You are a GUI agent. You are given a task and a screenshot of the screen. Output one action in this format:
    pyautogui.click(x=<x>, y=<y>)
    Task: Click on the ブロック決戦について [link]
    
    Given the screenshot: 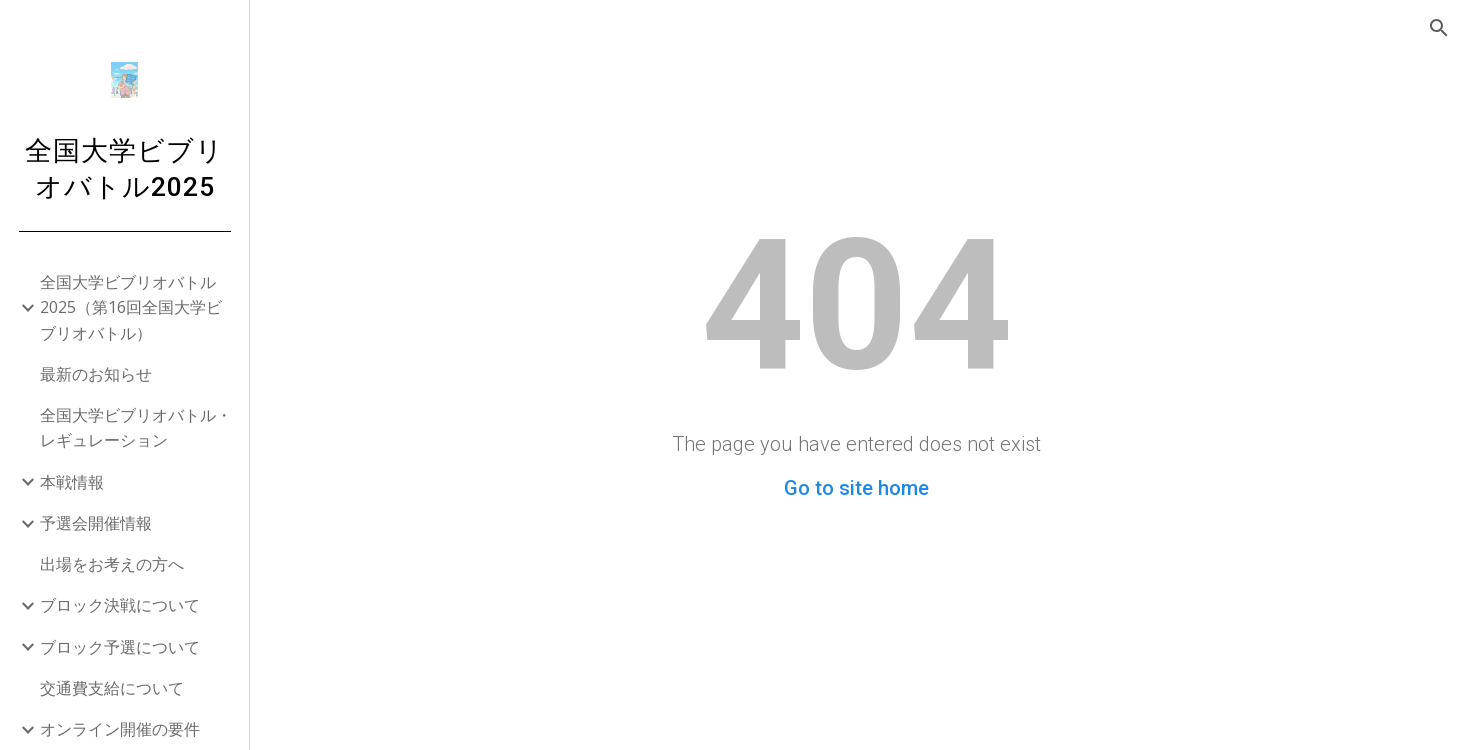 What is the action you would take?
    pyautogui.click(x=120, y=605)
    